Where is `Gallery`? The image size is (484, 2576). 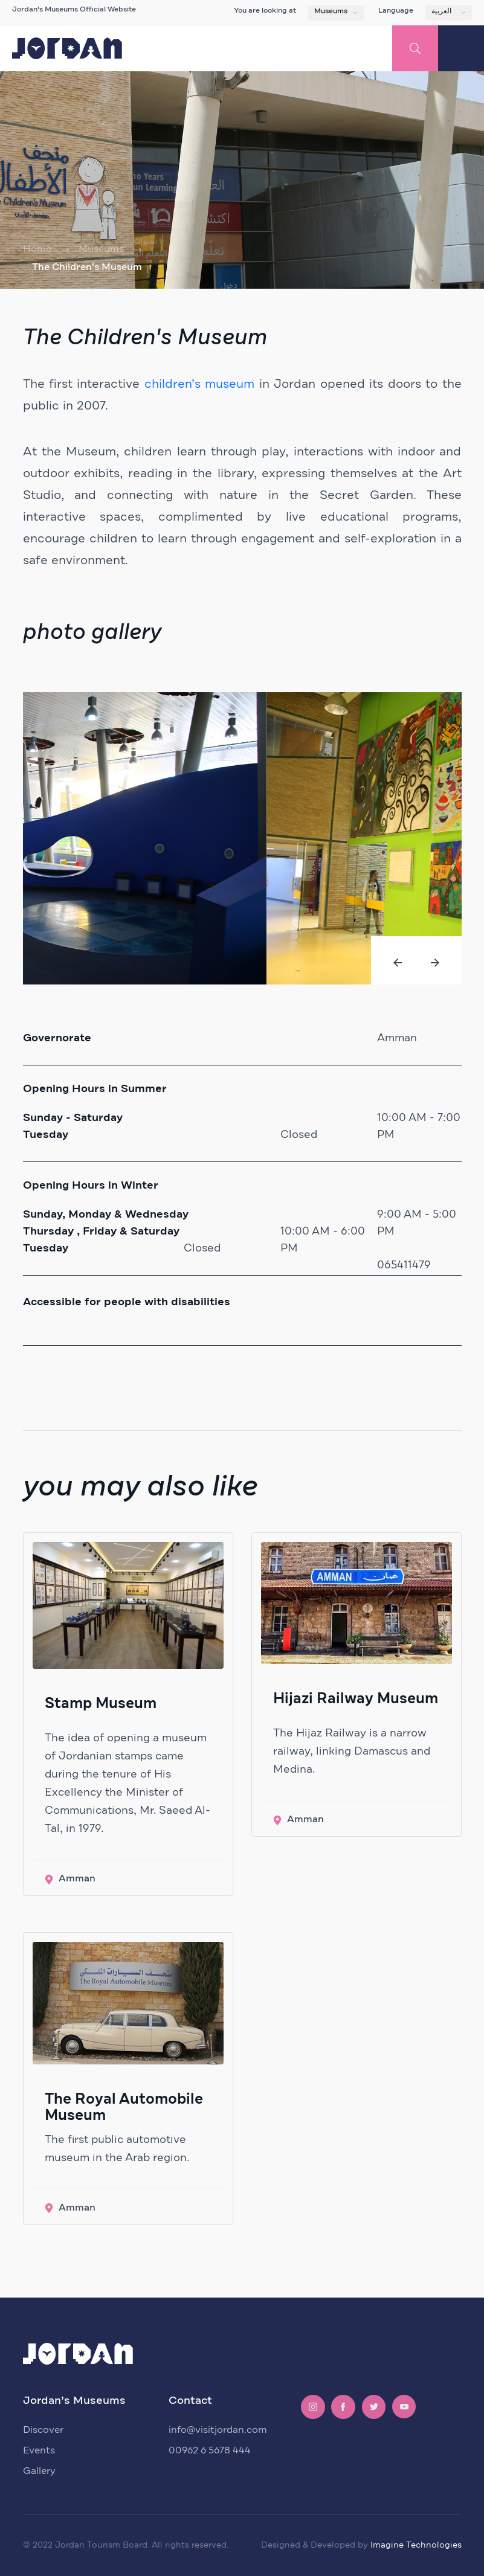 Gallery is located at coordinates (39, 2471).